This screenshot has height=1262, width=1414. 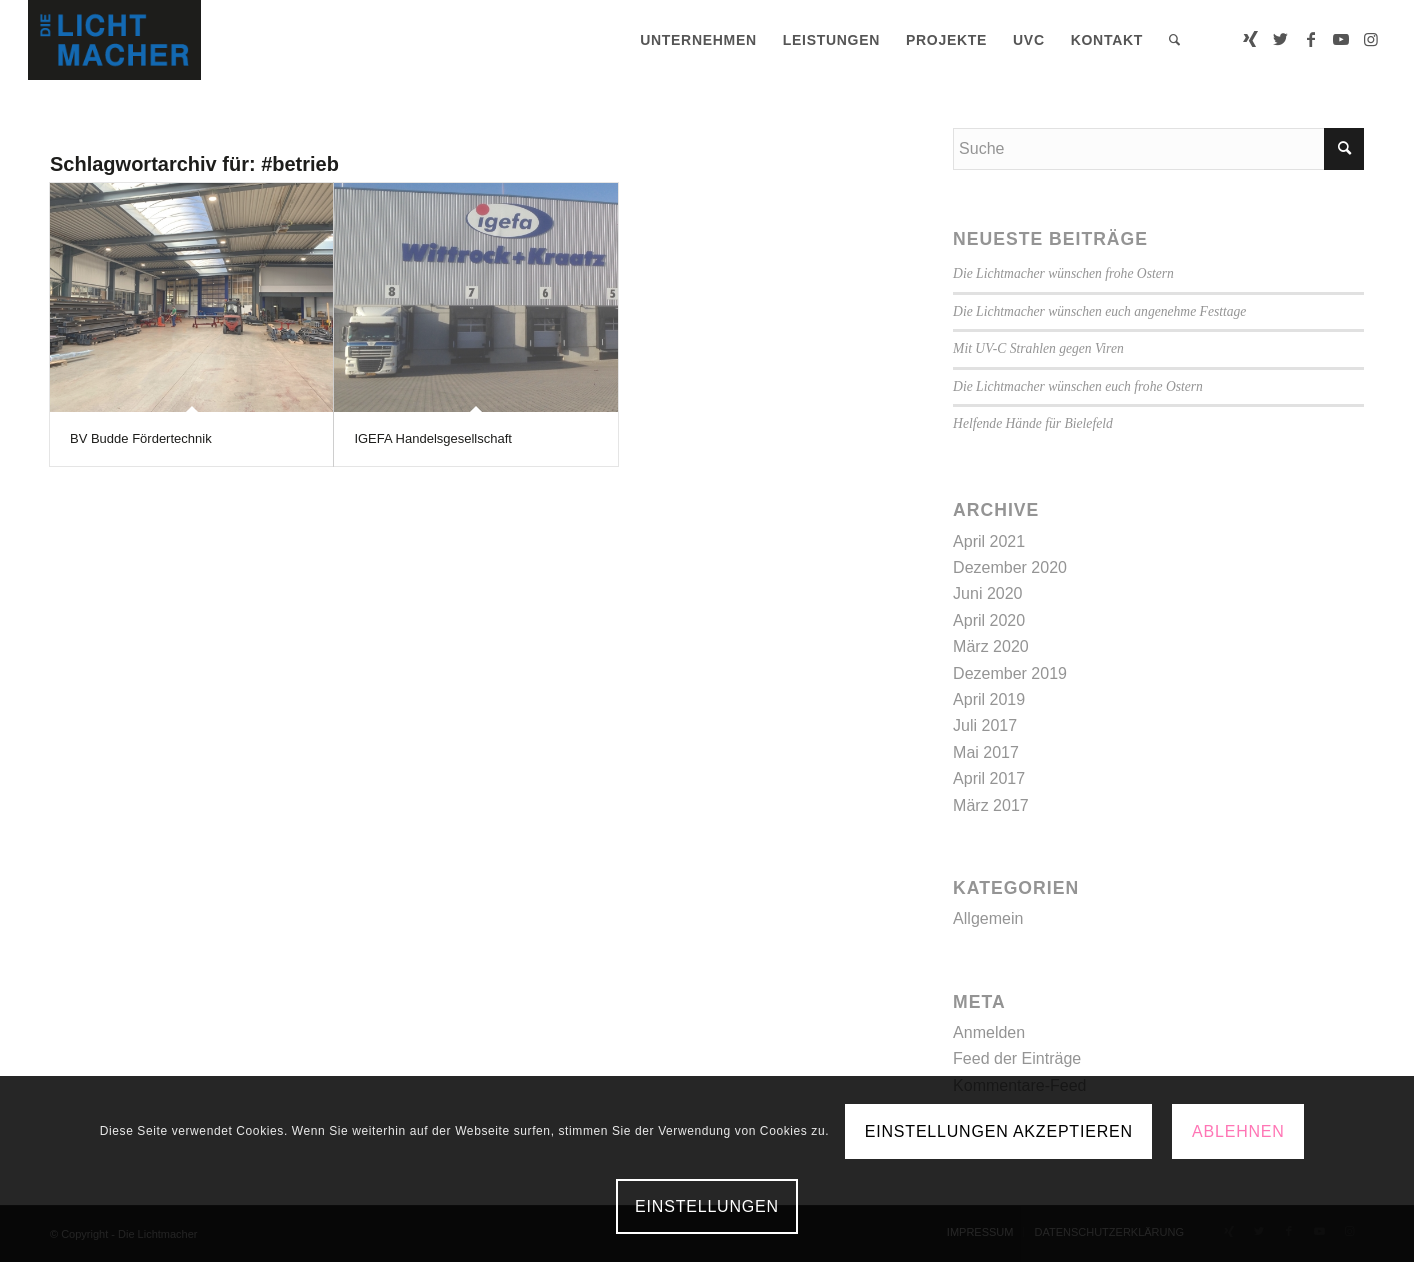 What do you see at coordinates (707, 1206) in the screenshot?
I see `Einstellungen` at bounding box center [707, 1206].